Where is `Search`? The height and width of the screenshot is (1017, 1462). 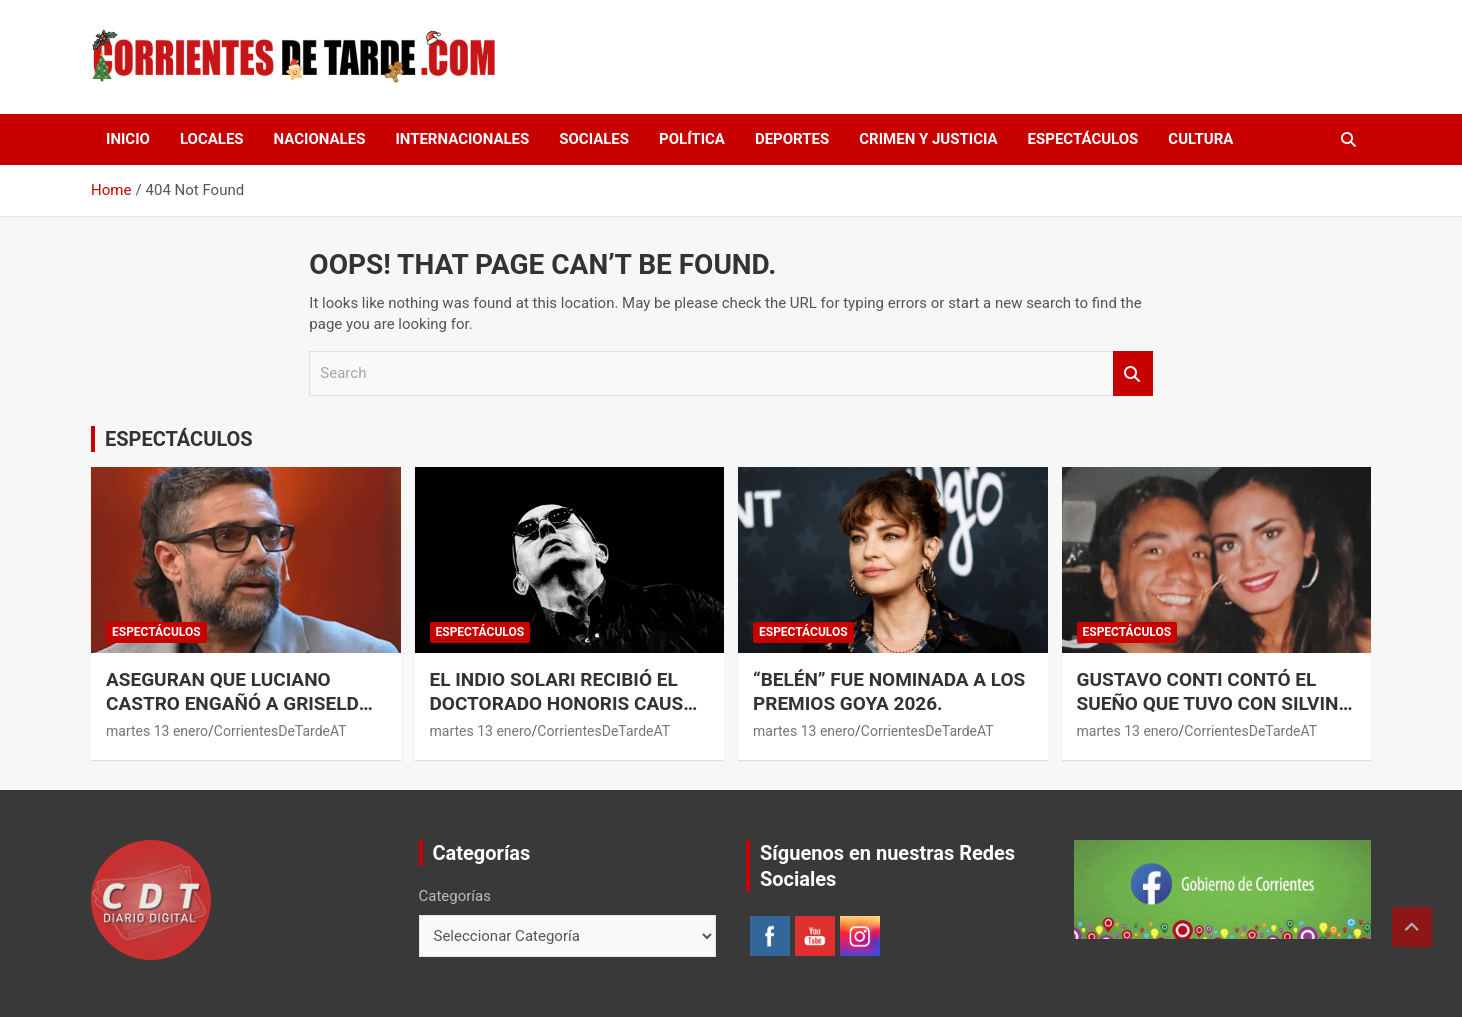 Search is located at coordinates (1133, 373).